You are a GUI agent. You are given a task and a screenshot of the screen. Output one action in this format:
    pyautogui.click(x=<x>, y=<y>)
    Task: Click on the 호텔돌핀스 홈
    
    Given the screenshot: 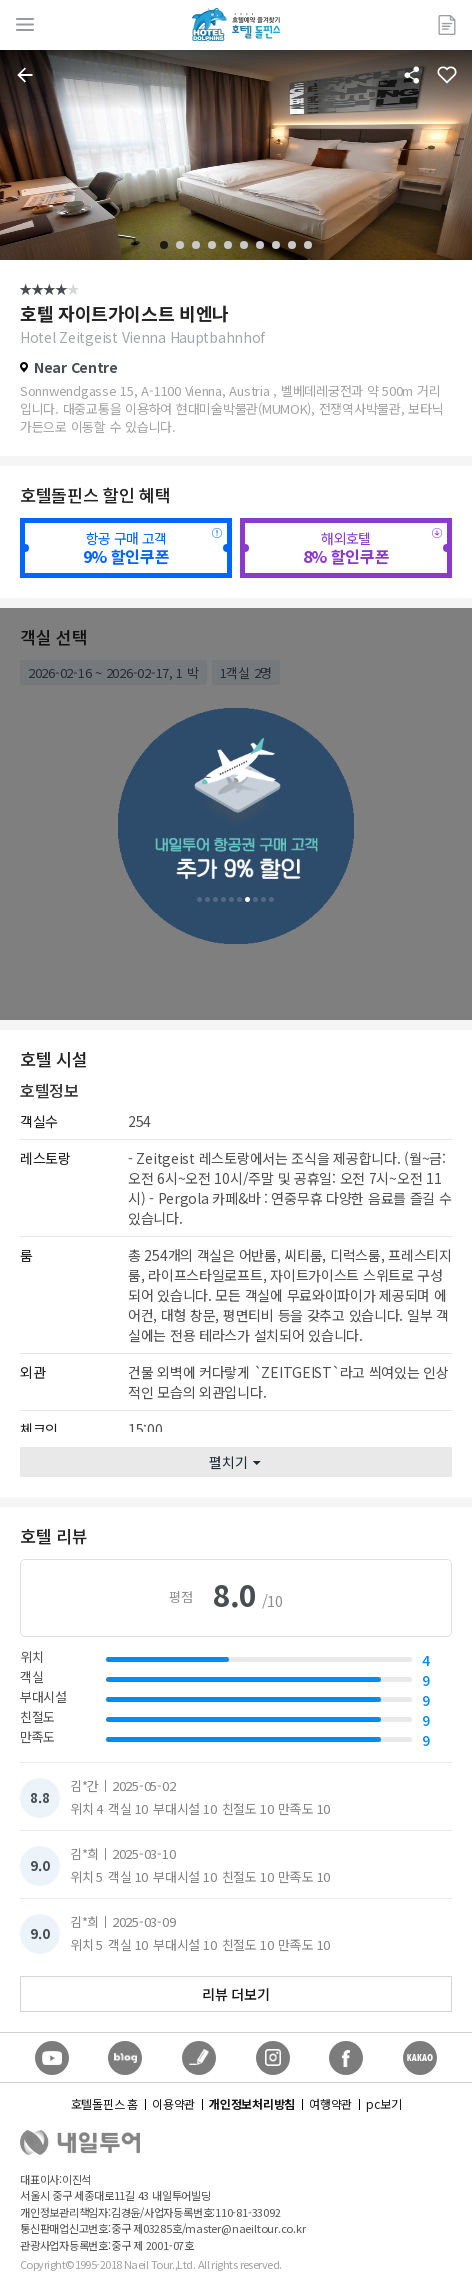 What is the action you would take?
    pyautogui.click(x=104, y=2103)
    